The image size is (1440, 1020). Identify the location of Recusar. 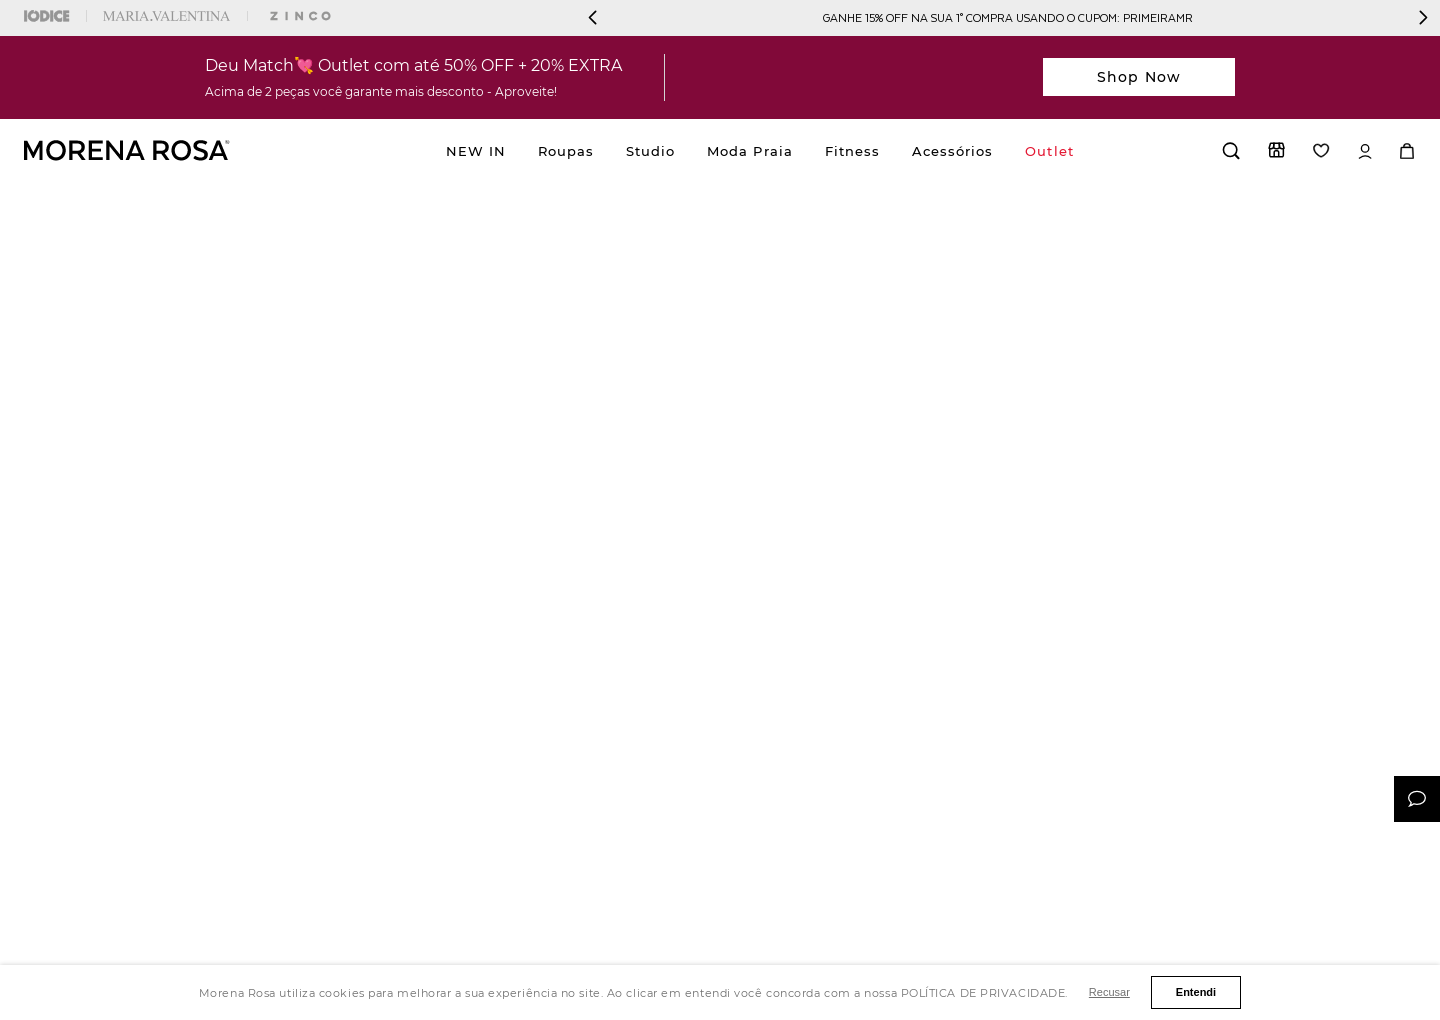
(1109, 992).